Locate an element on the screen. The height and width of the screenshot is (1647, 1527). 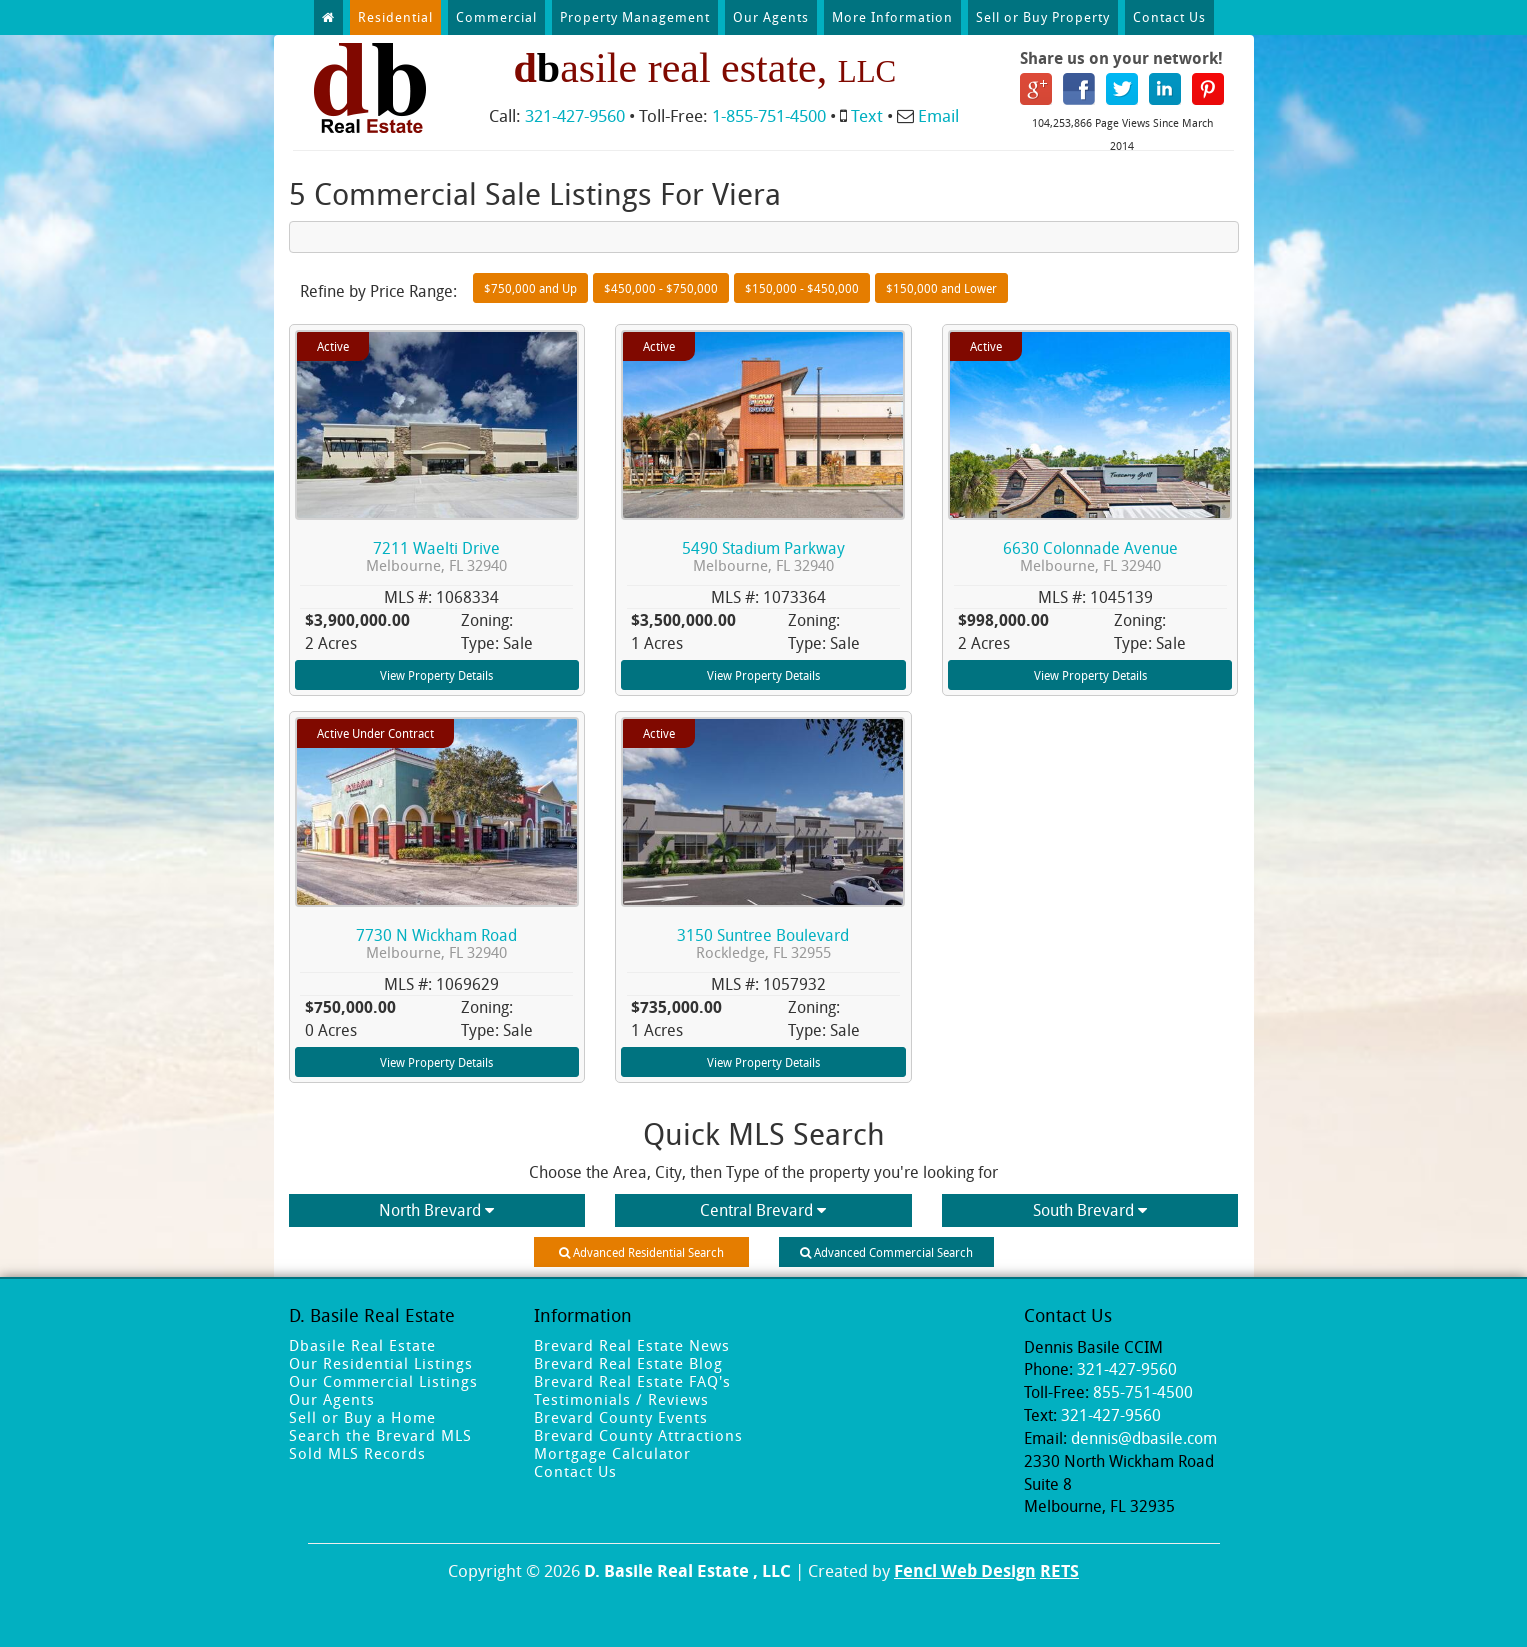
$750,000 and Up is located at coordinates (530, 288).